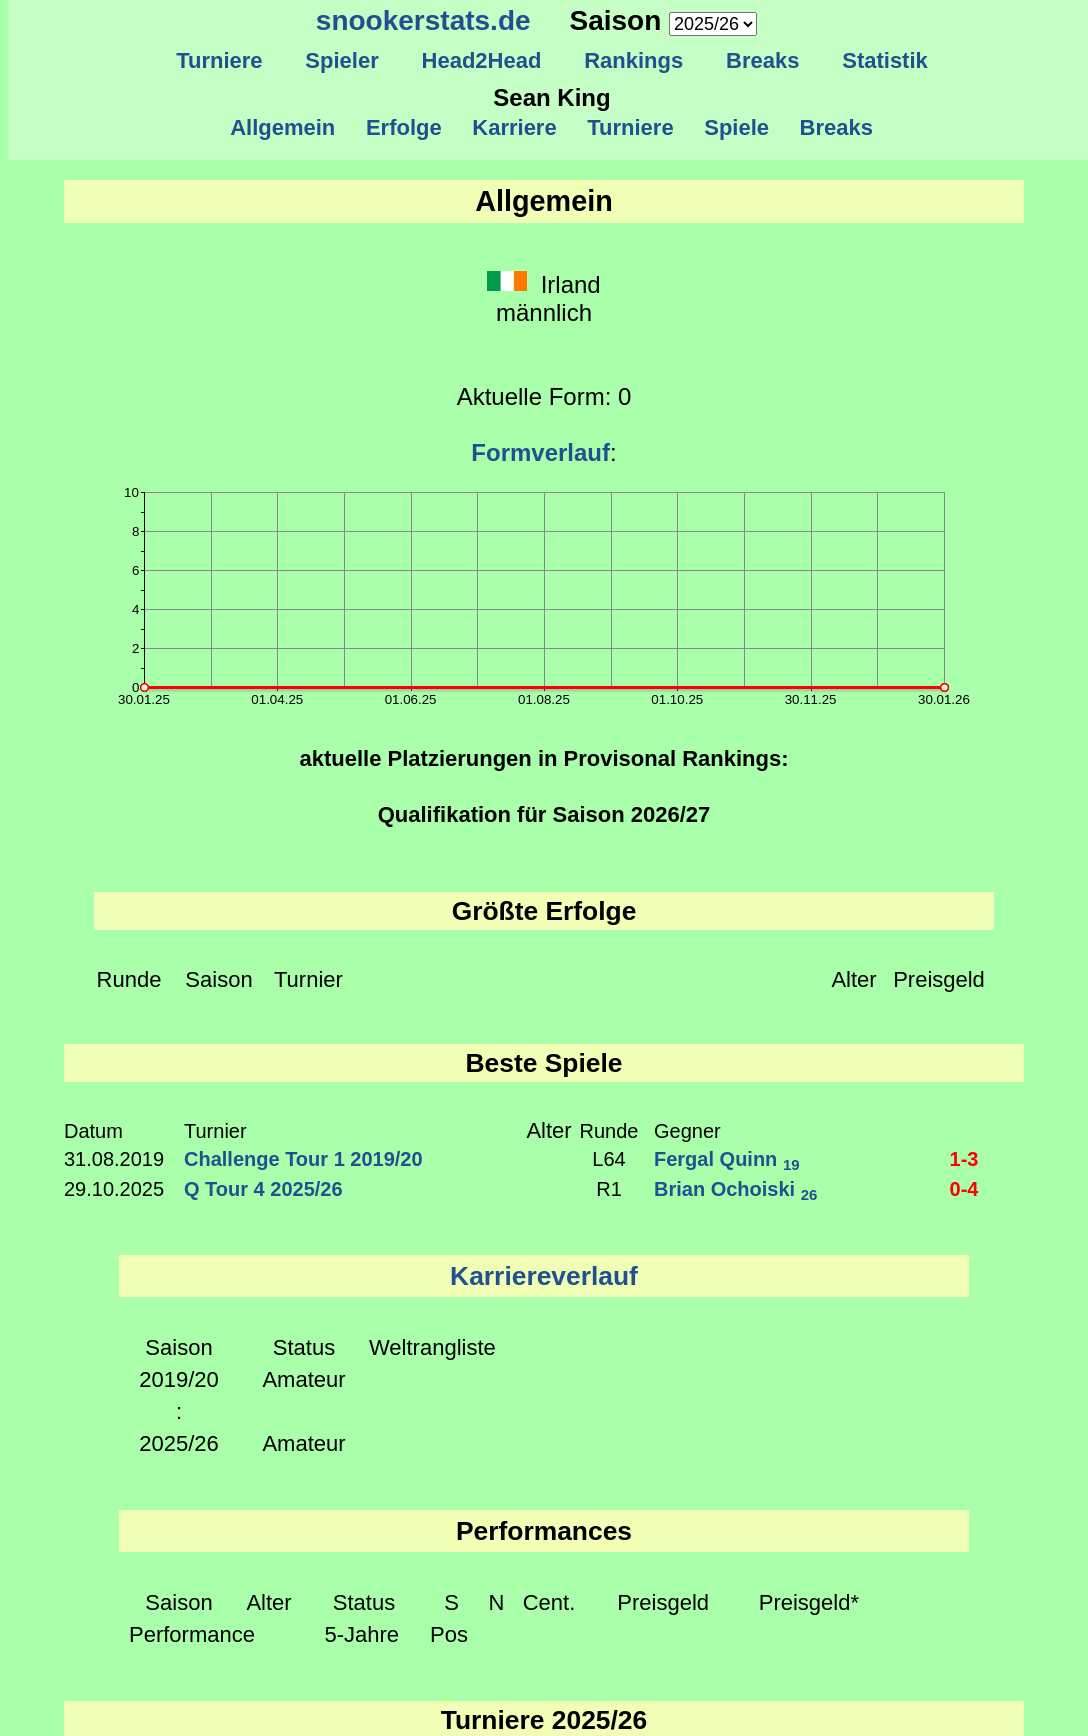 The height and width of the screenshot is (1736, 1088). Describe the element at coordinates (544, 1276) in the screenshot. I see `Karriereverlauf` at that location.